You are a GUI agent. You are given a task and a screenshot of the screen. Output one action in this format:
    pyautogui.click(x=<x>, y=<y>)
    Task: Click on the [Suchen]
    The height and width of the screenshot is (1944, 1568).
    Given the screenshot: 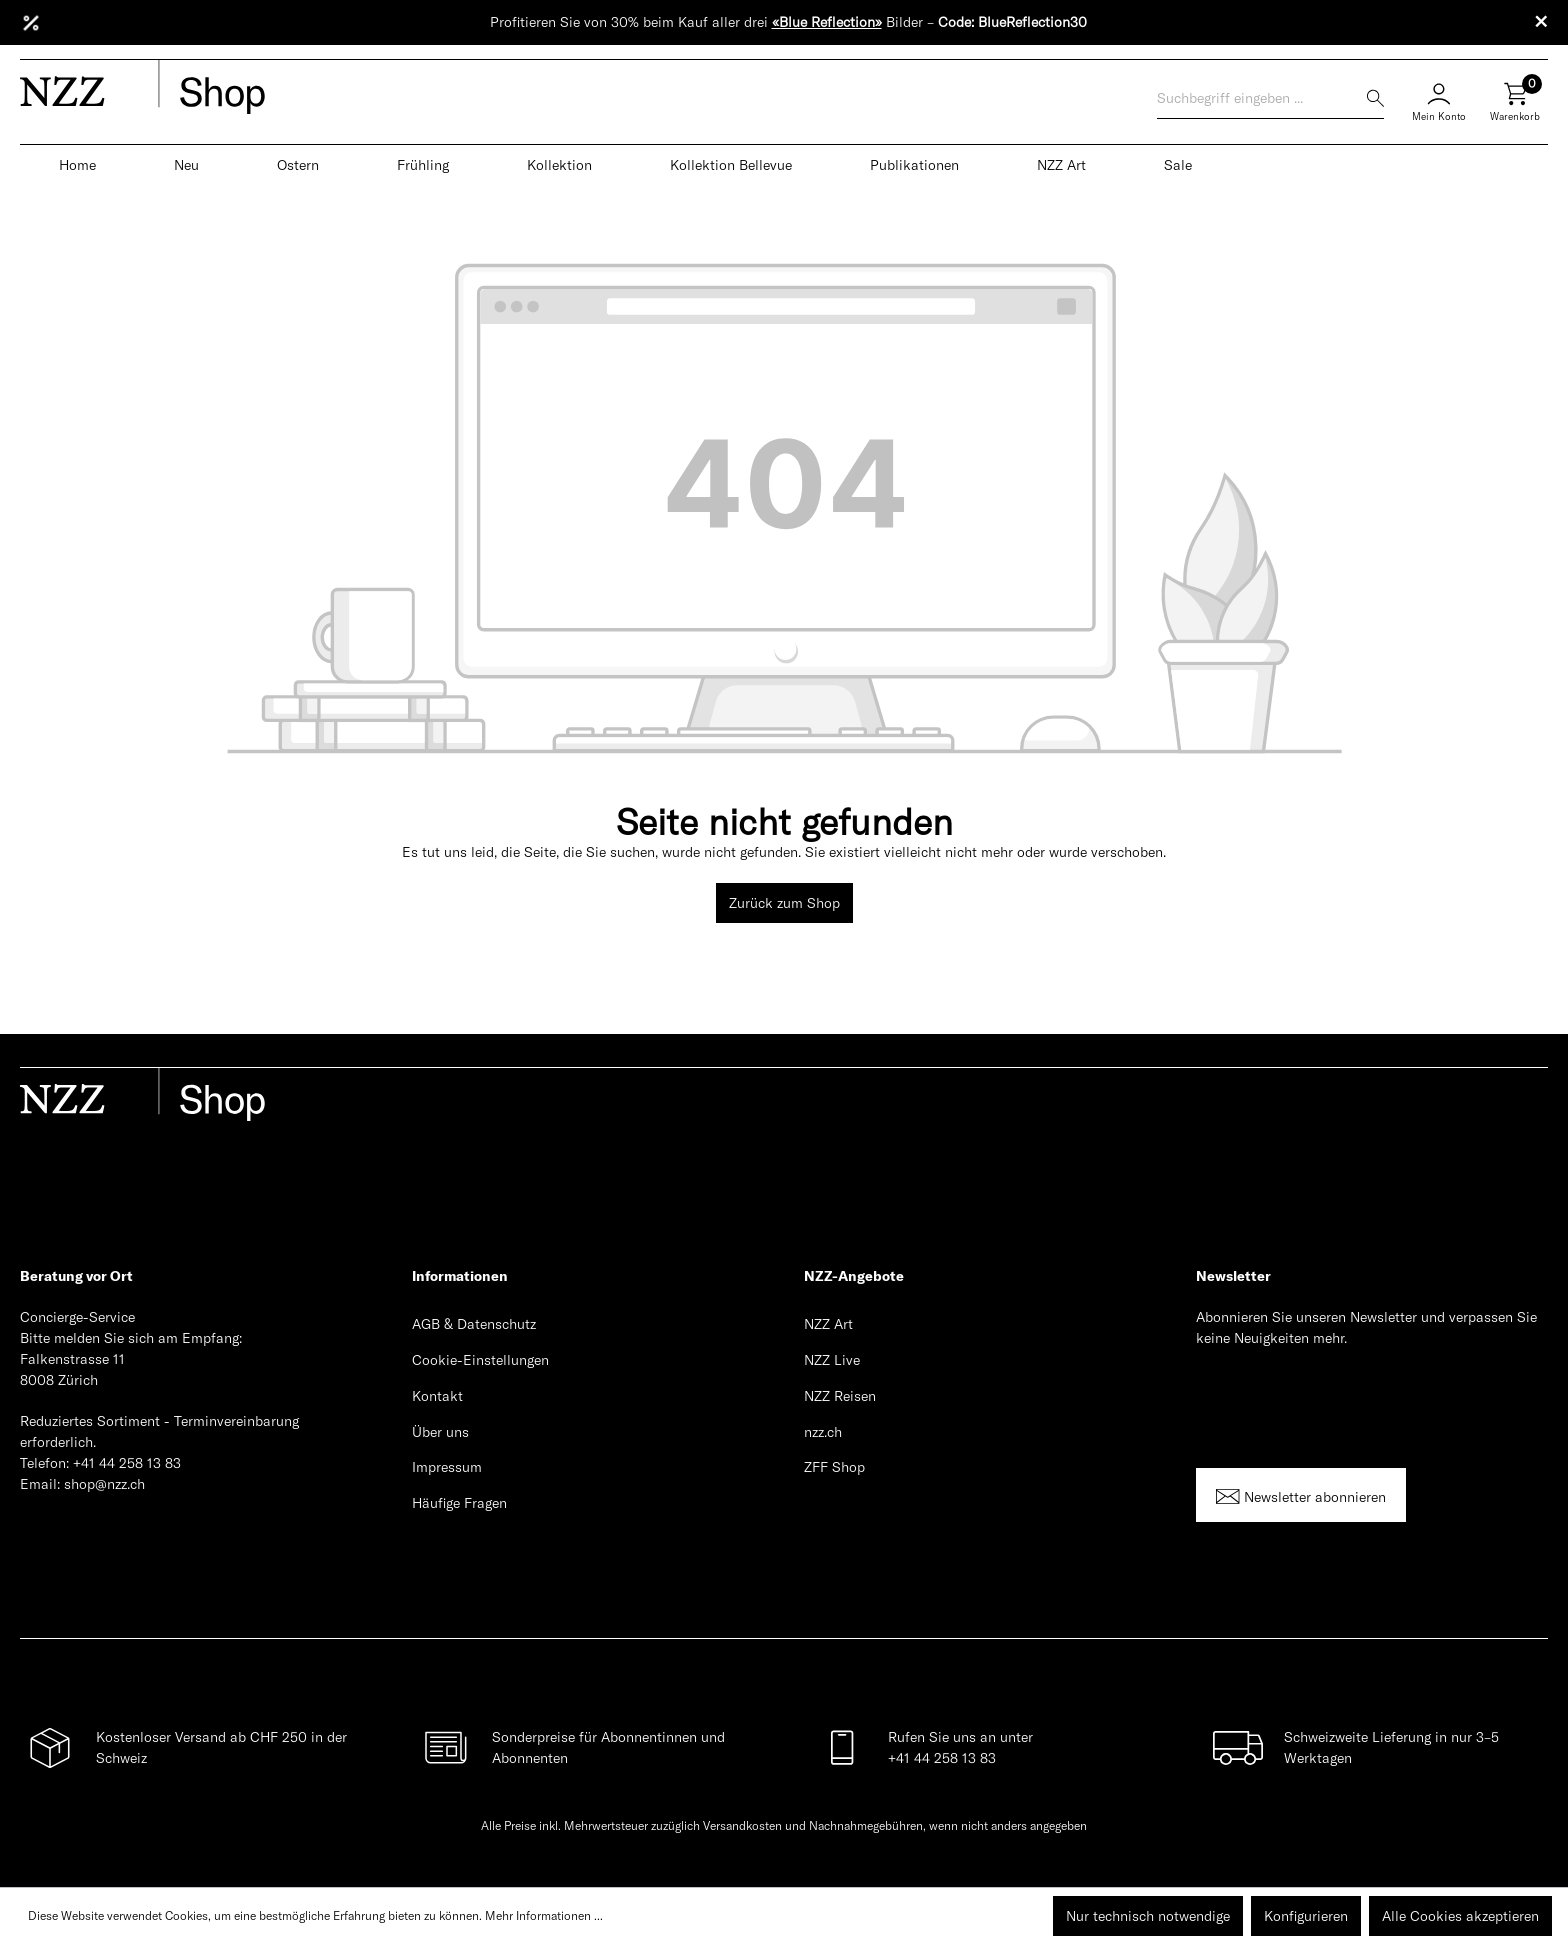 What is the action you would take?
    pyautogui.click(x=1375, y=98)
    